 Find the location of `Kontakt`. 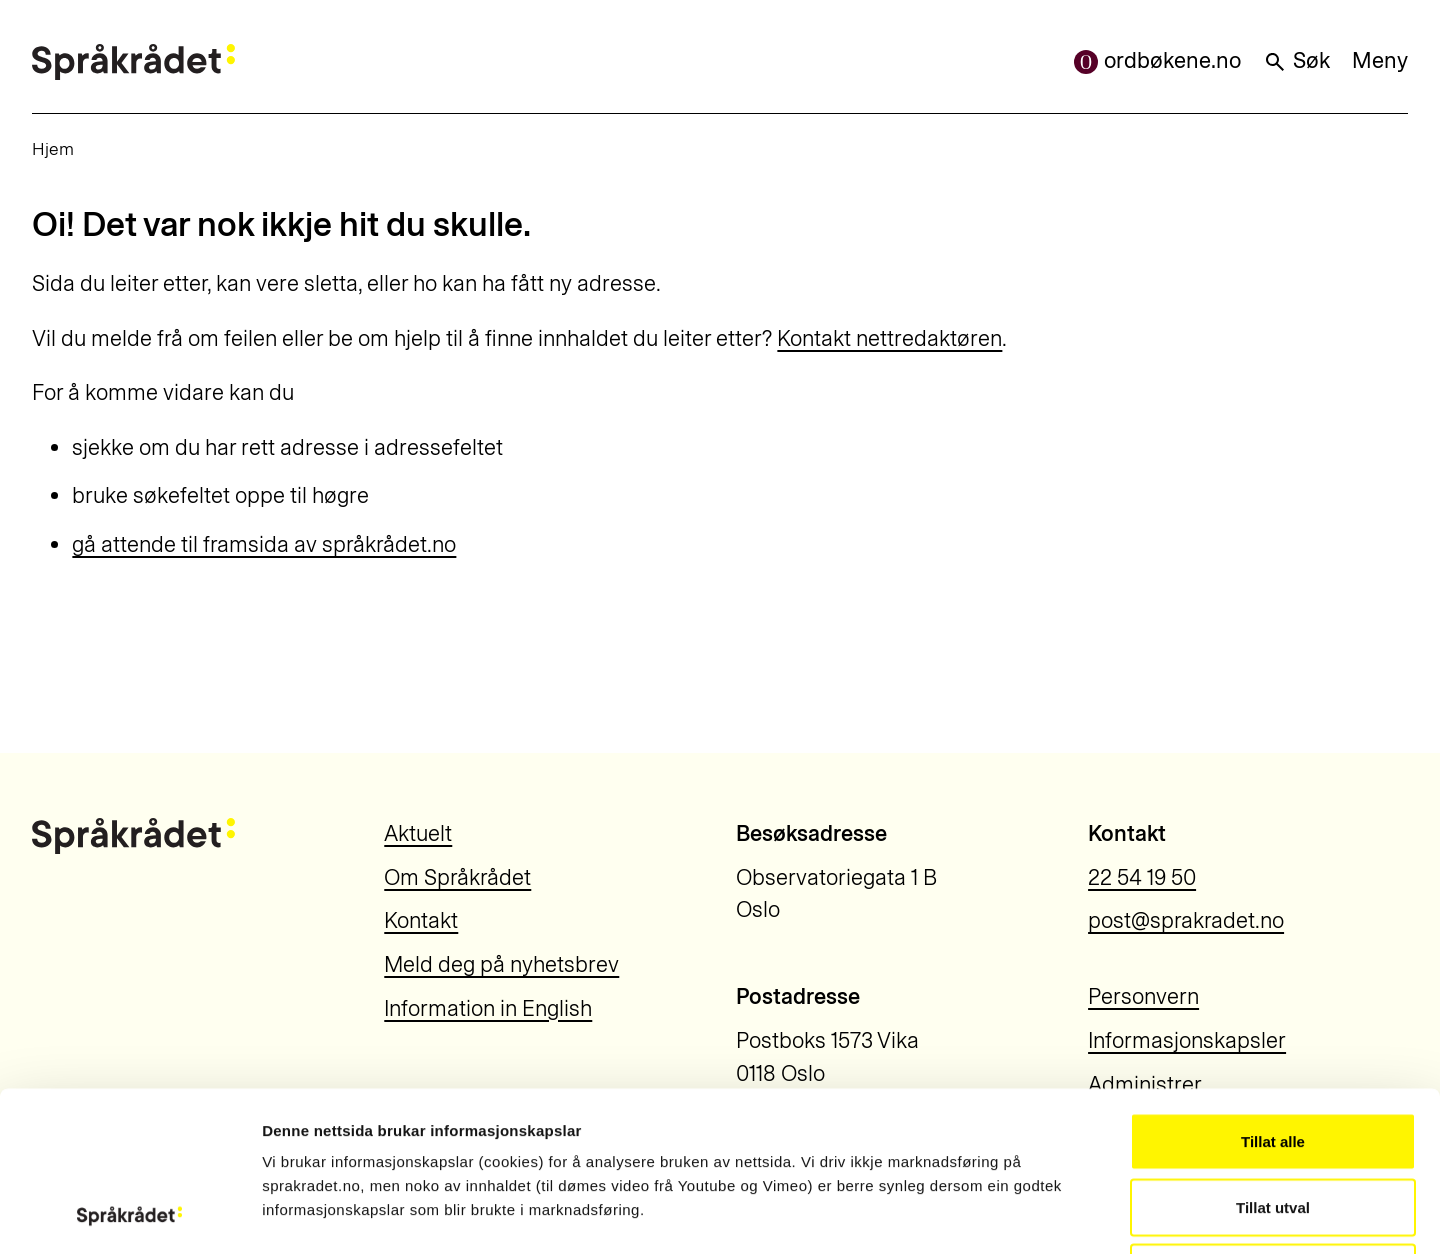

Kontakt is located at coordinates (421, 920).